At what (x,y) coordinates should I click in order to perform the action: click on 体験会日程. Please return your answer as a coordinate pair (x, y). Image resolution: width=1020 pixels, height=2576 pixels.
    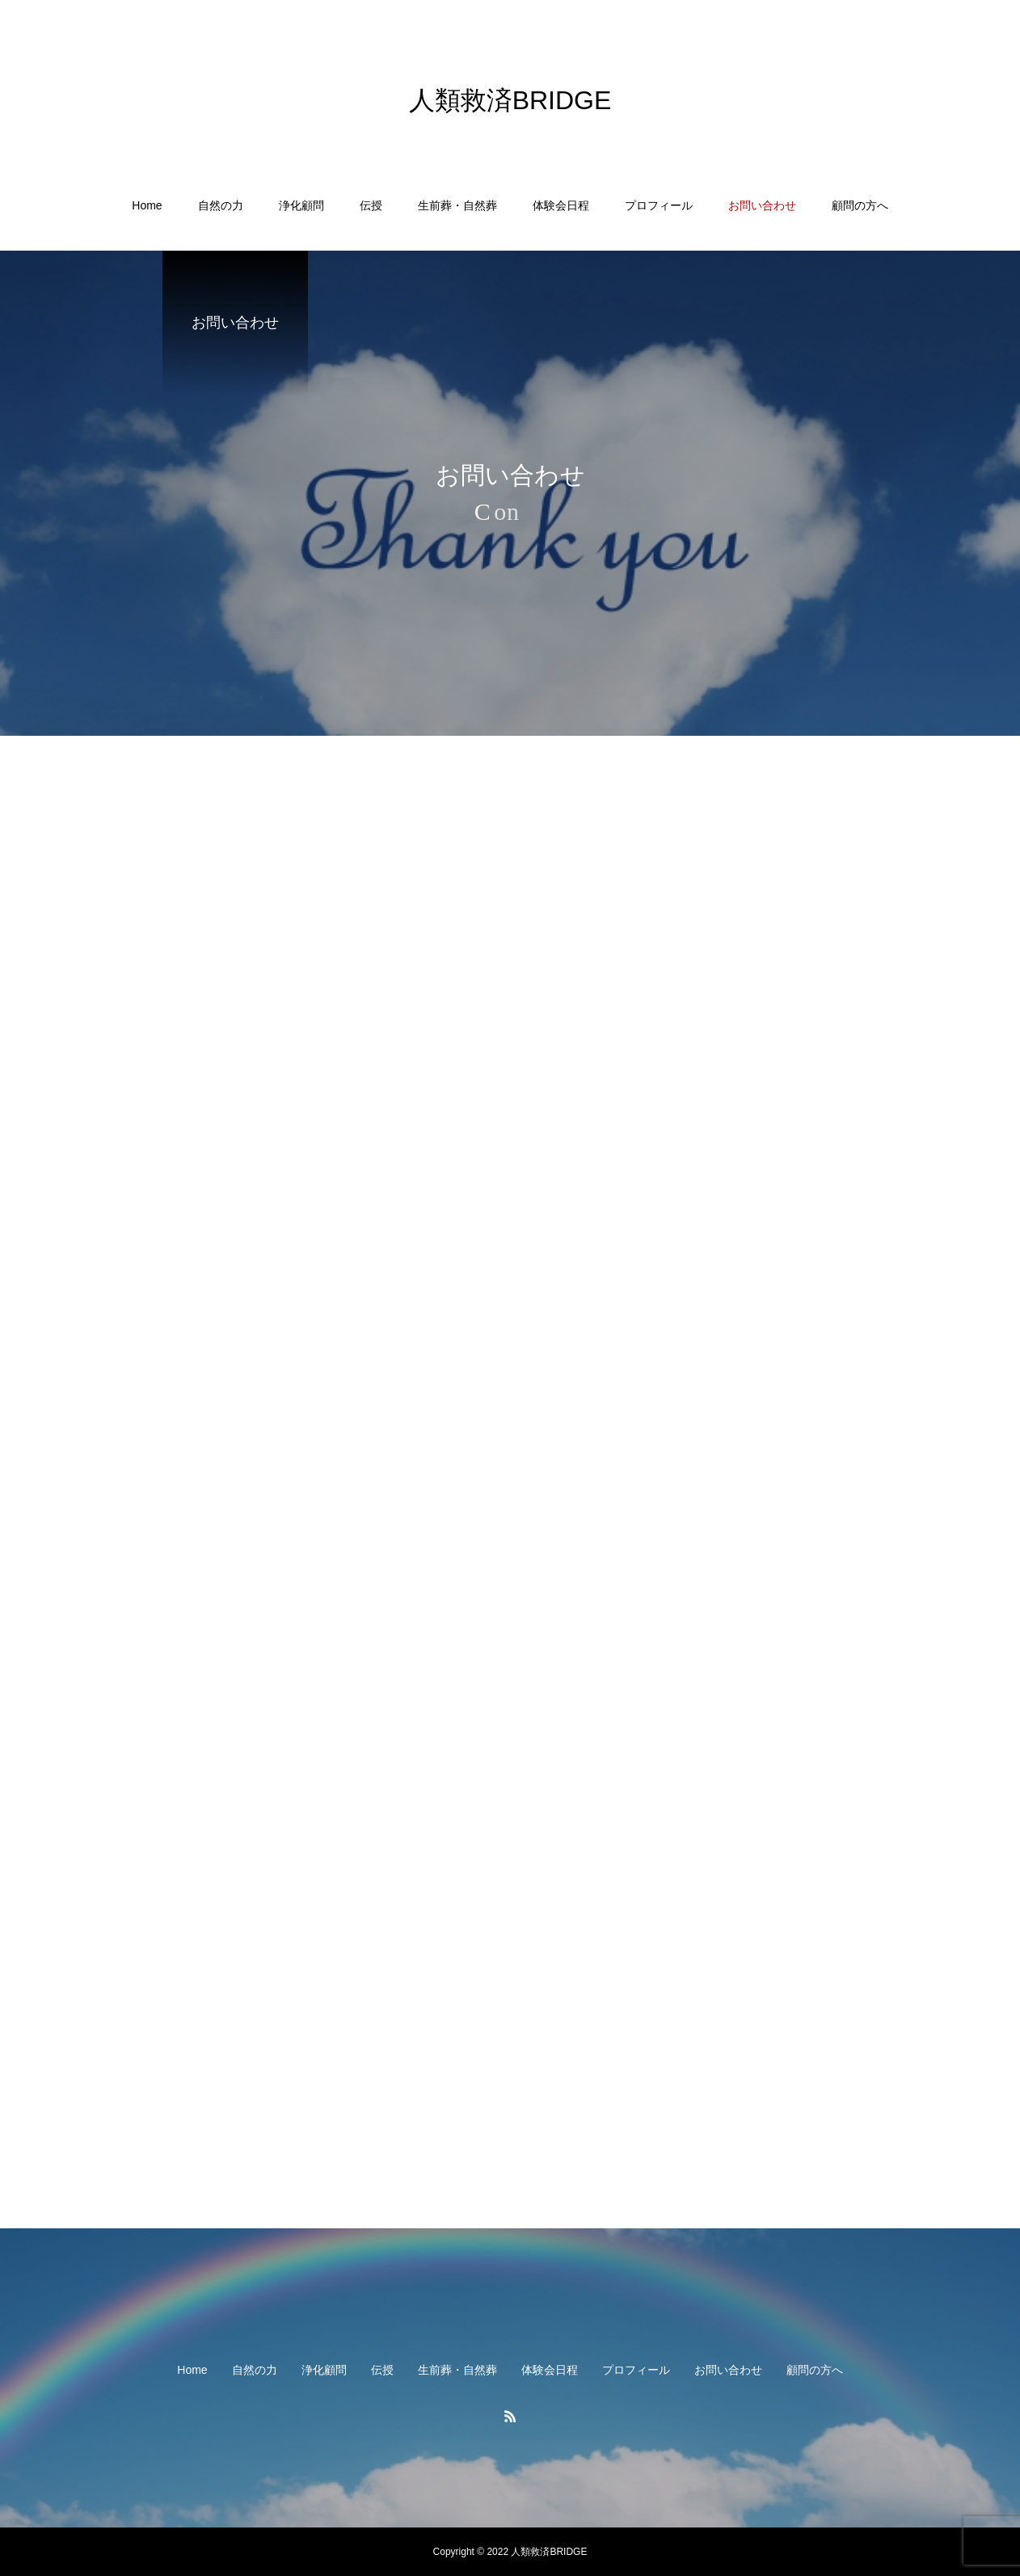
    Looking at the image, I should click on (561, 205).